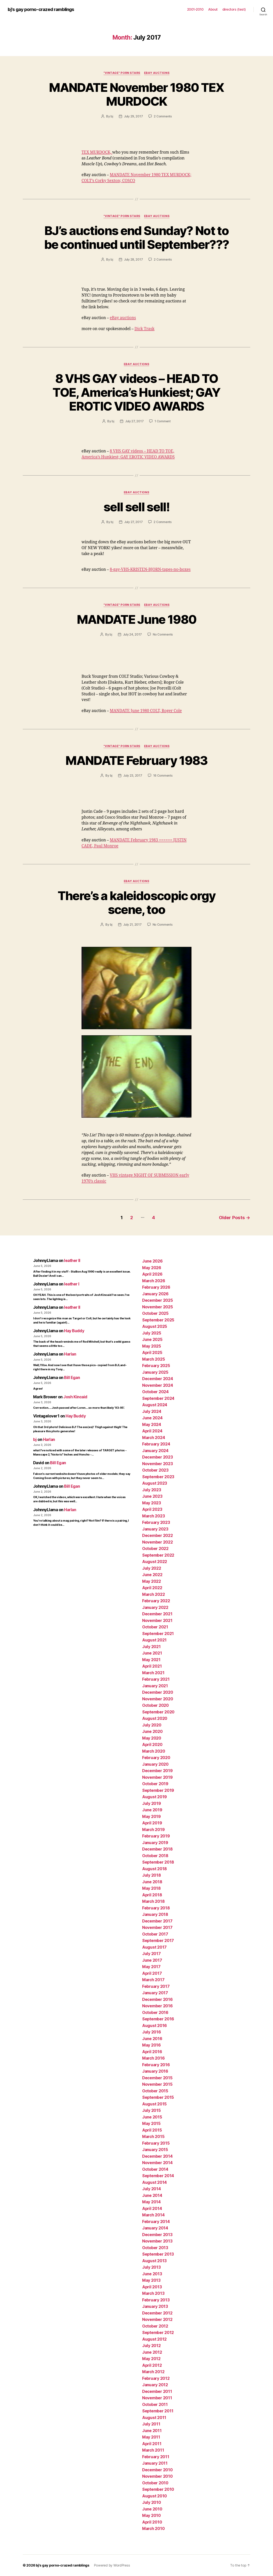  Describe the element at coordinates (151, 1738) in the screenshot. I see `May 2020` at that location.